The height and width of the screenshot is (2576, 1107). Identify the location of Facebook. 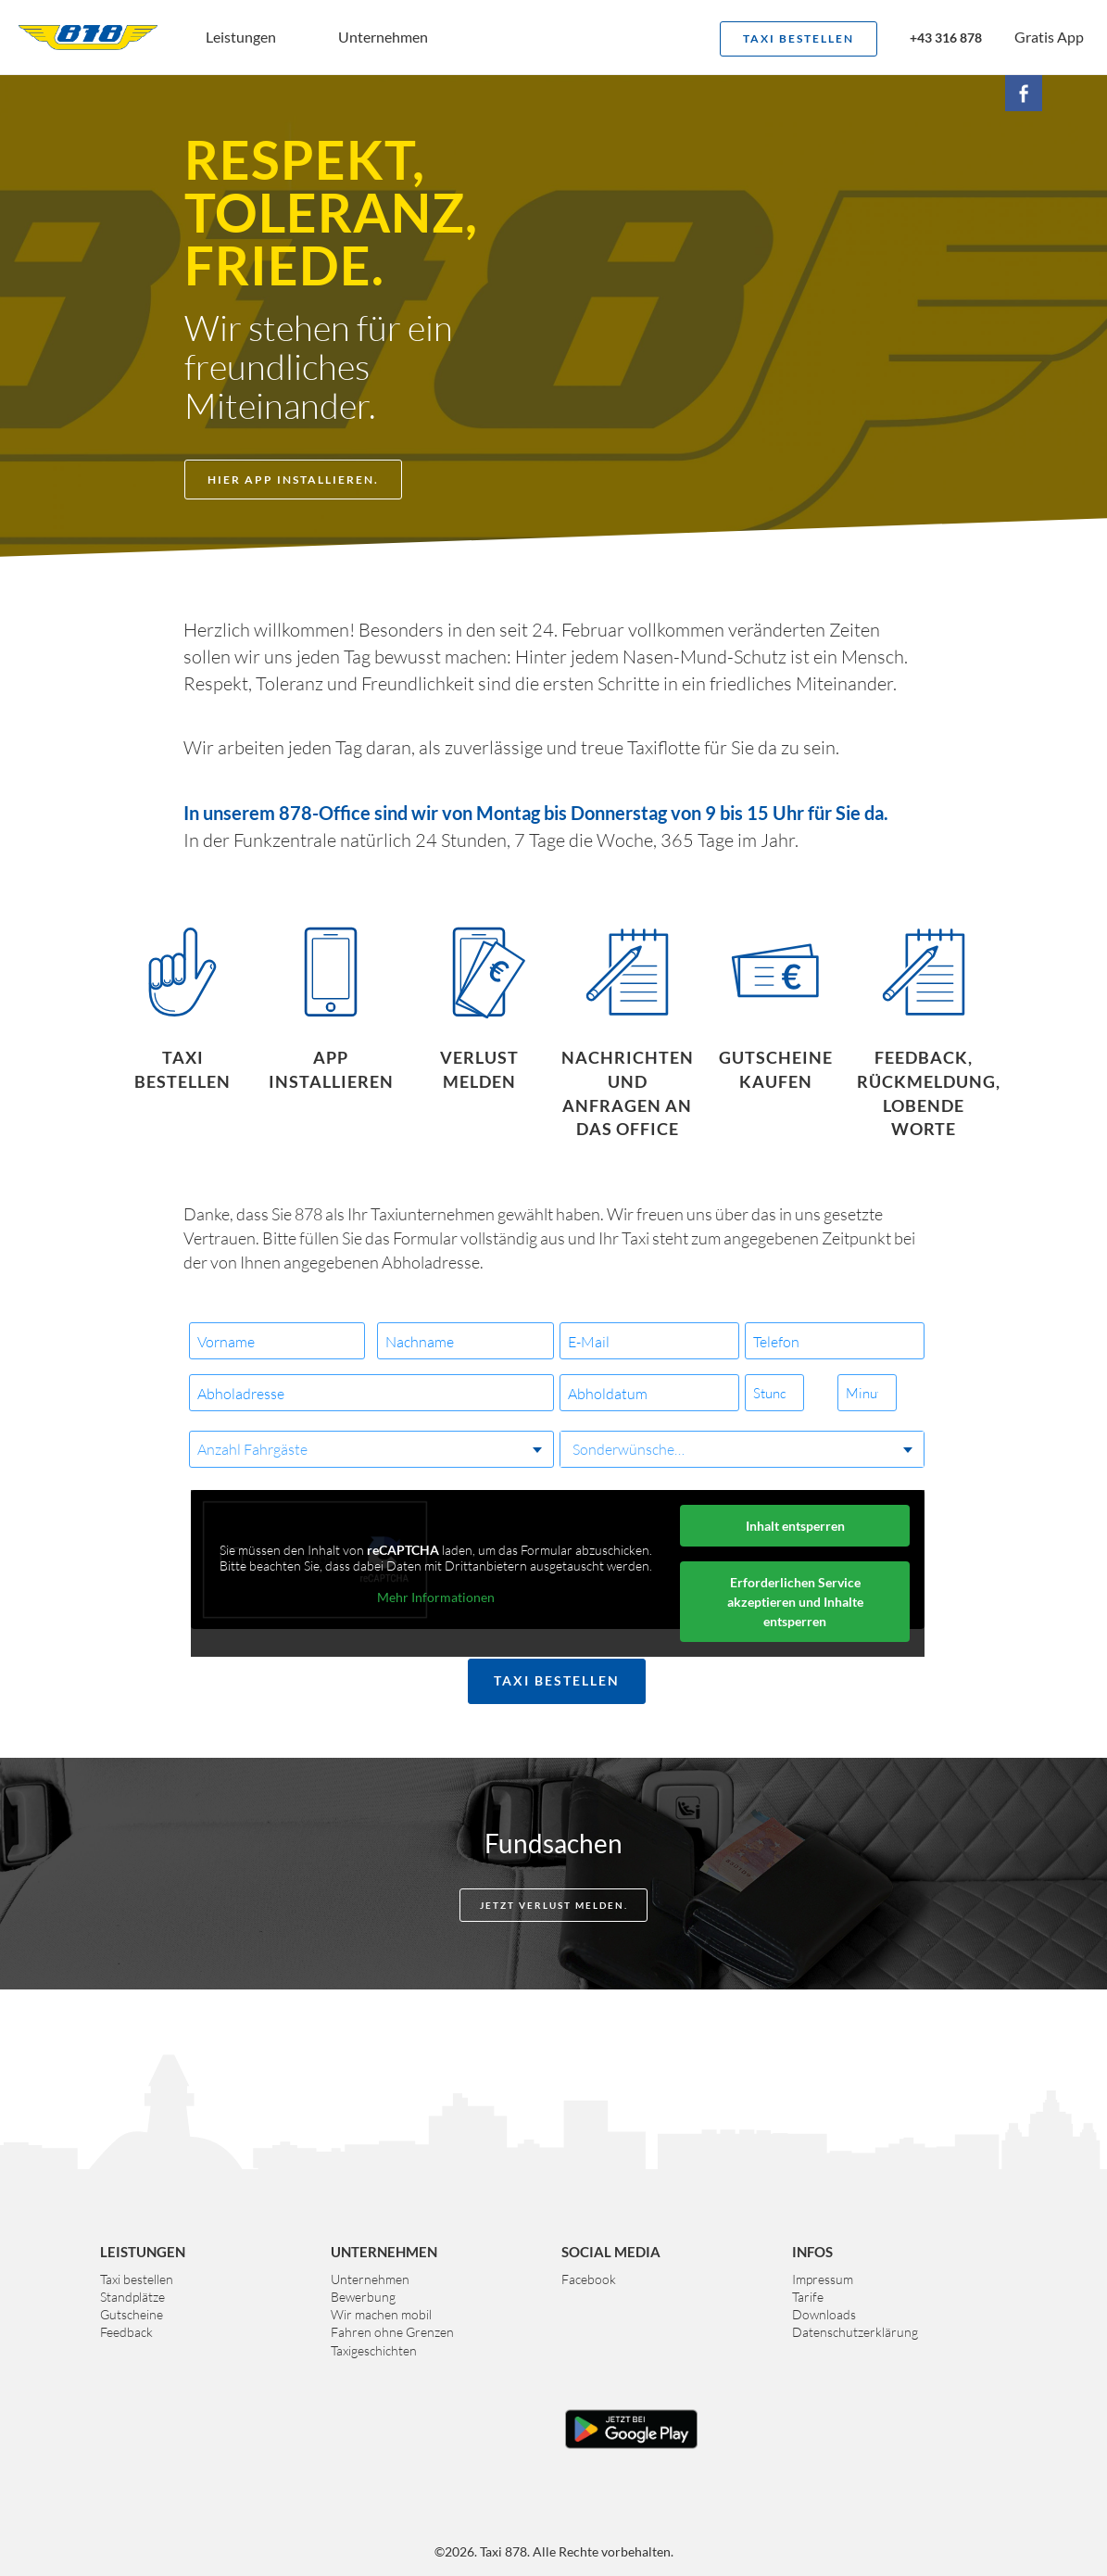
(588, 2279).